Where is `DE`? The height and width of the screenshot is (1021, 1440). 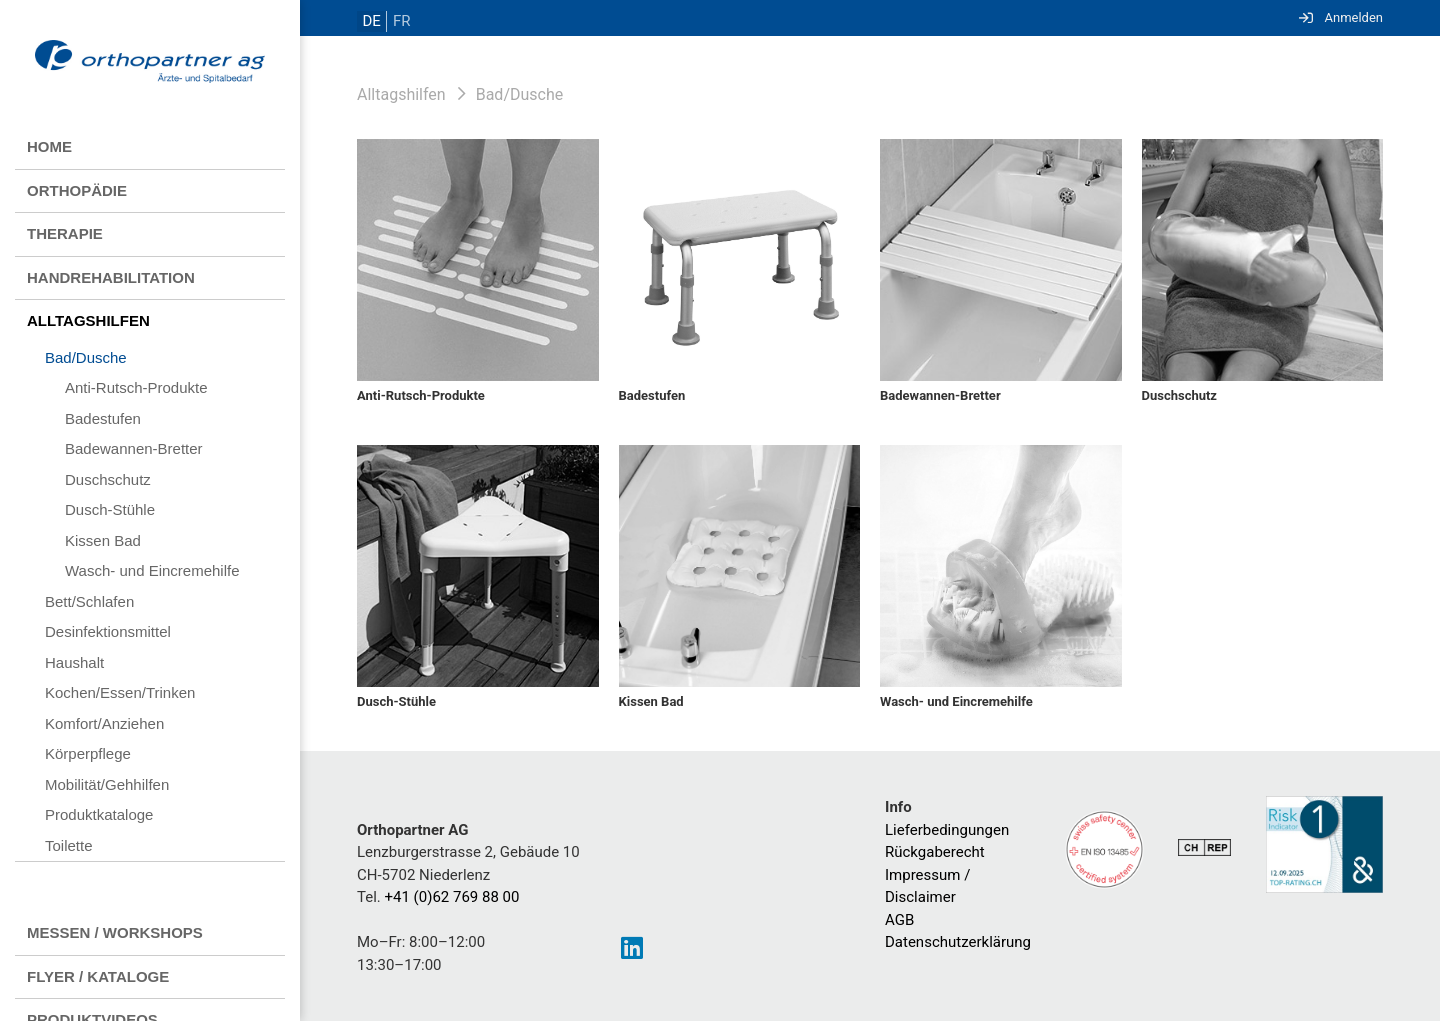 DE is located at coordinates (370, 21).